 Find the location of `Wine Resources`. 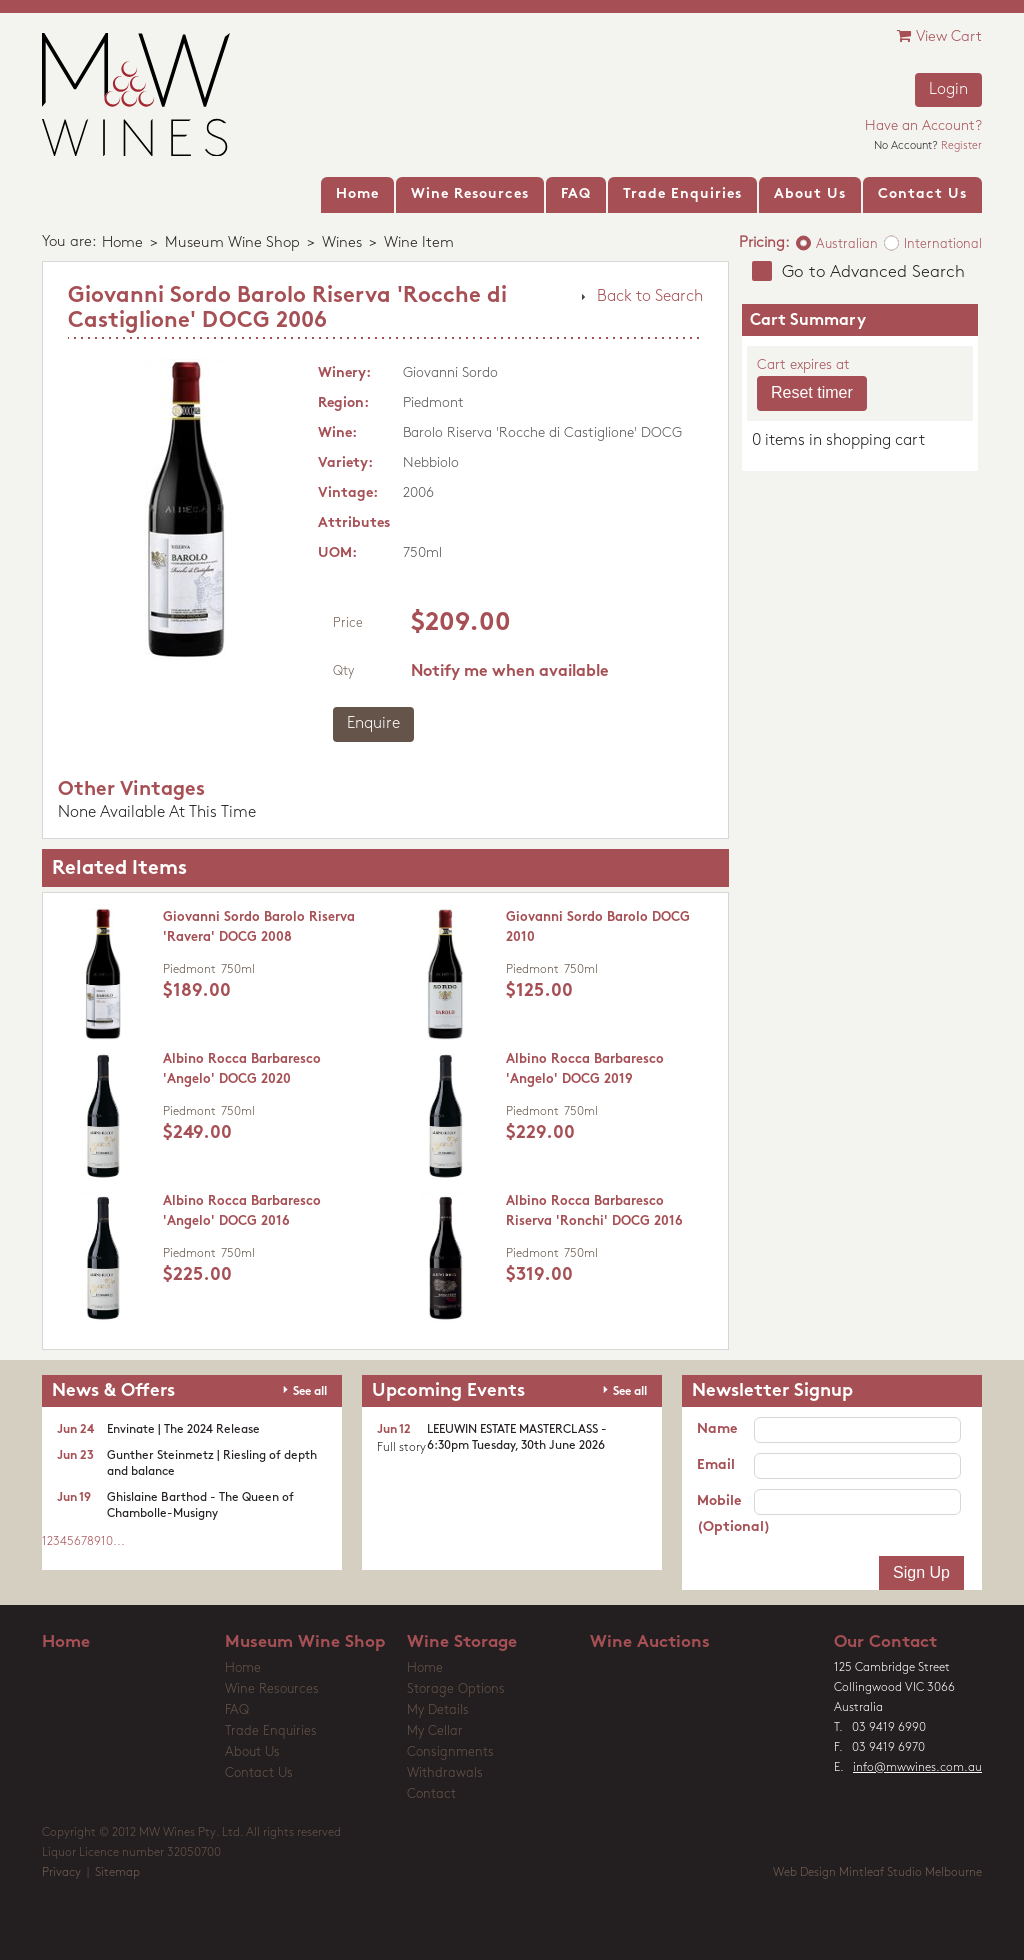

Wine Resources is located at coordinates (272, 1689).